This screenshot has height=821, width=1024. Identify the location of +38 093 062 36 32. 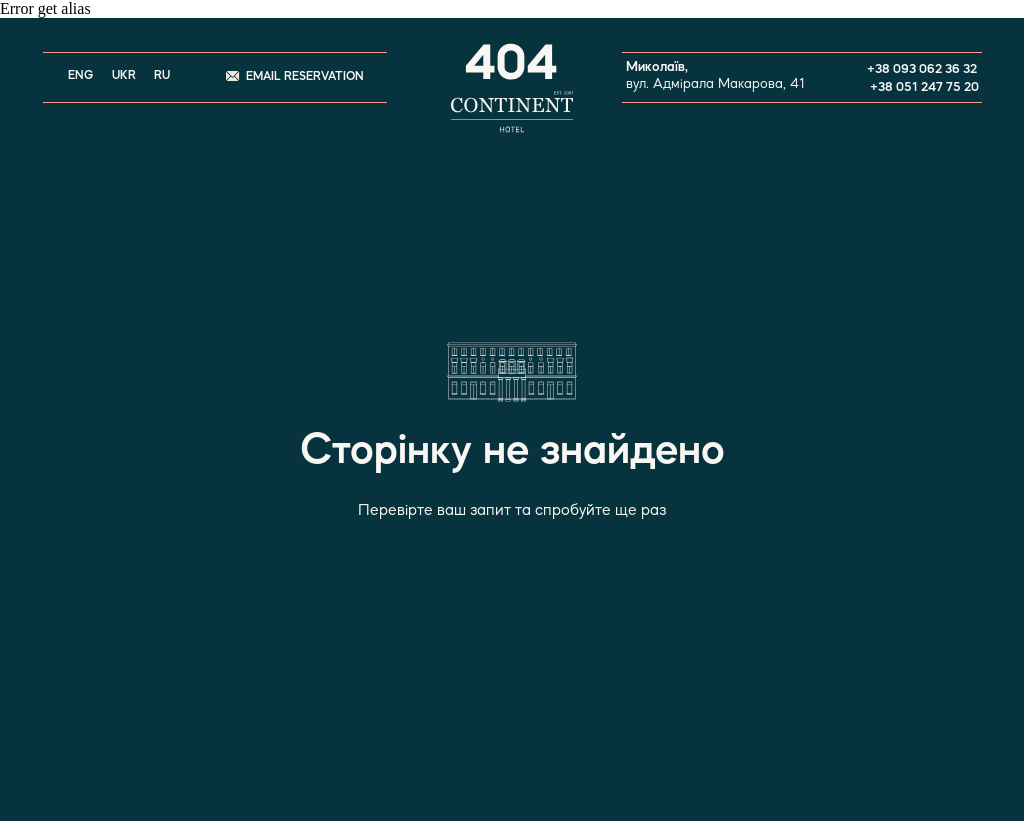
(922, 69).